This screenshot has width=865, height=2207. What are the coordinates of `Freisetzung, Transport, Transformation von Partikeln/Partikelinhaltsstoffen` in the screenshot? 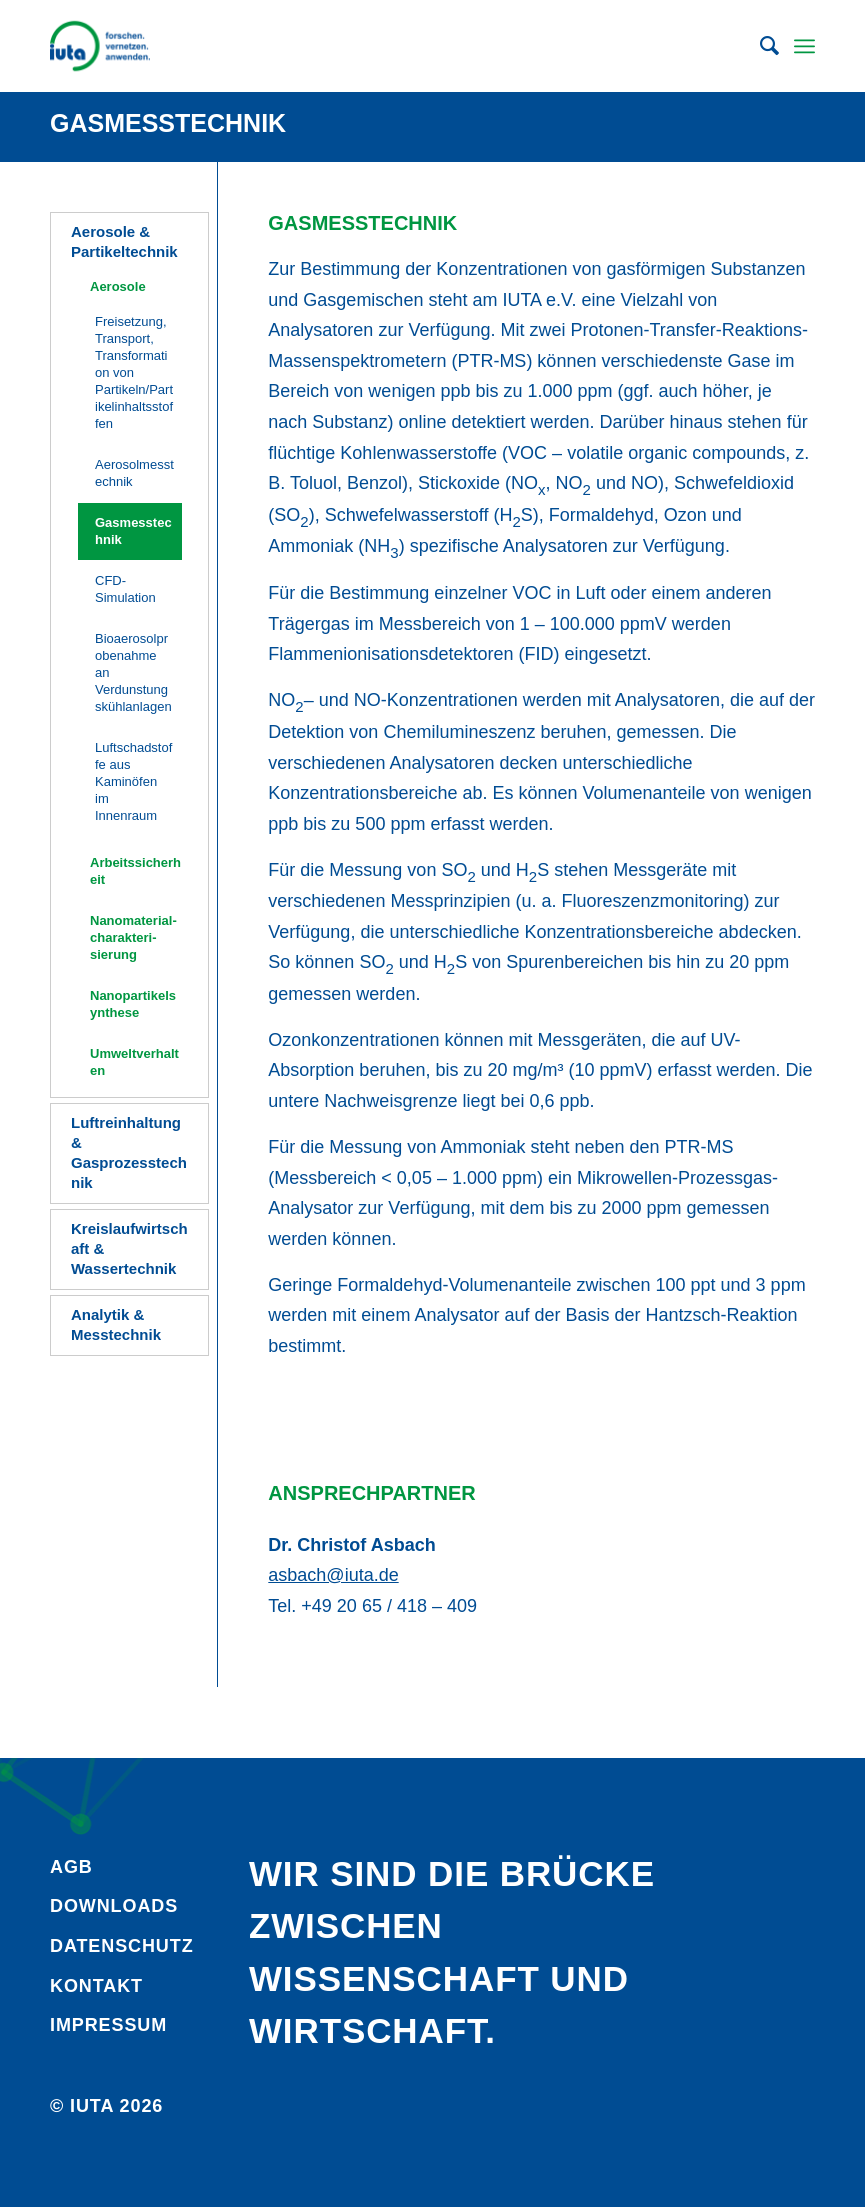 It's located at (134, 372).